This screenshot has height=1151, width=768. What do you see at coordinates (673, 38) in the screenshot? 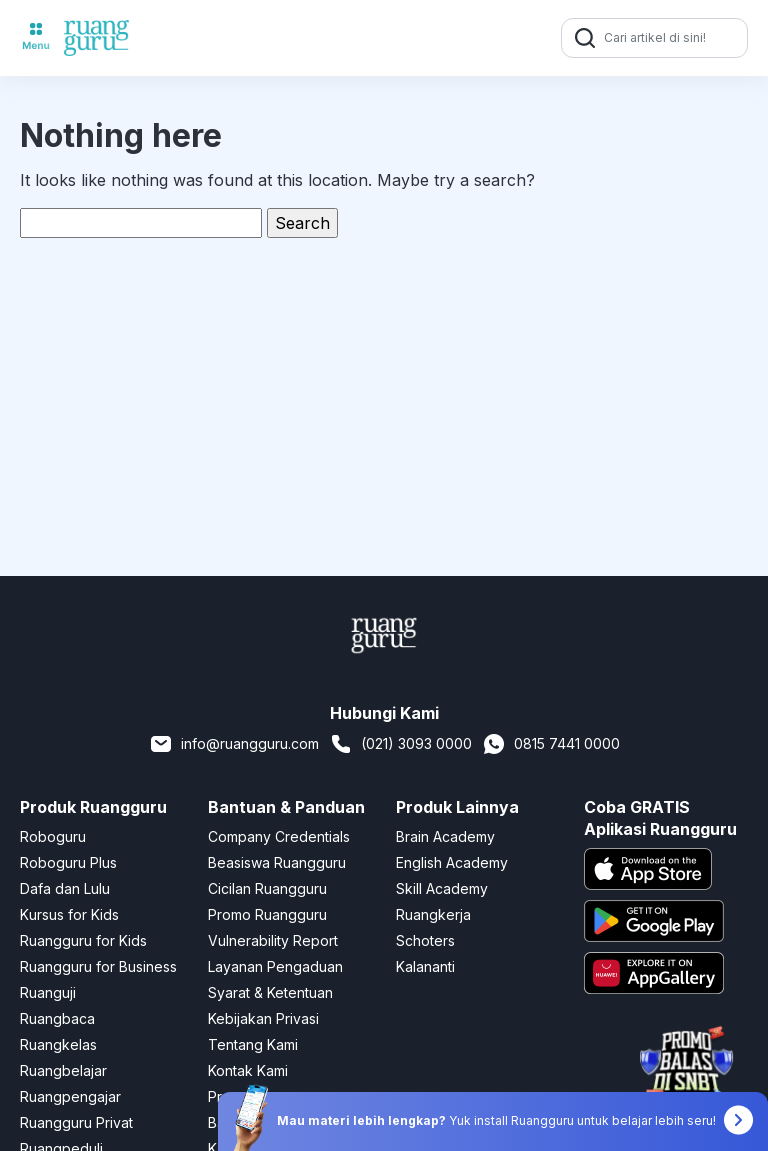
I see `[Cari artikel di sini!]` at bounding box center [673, 38].